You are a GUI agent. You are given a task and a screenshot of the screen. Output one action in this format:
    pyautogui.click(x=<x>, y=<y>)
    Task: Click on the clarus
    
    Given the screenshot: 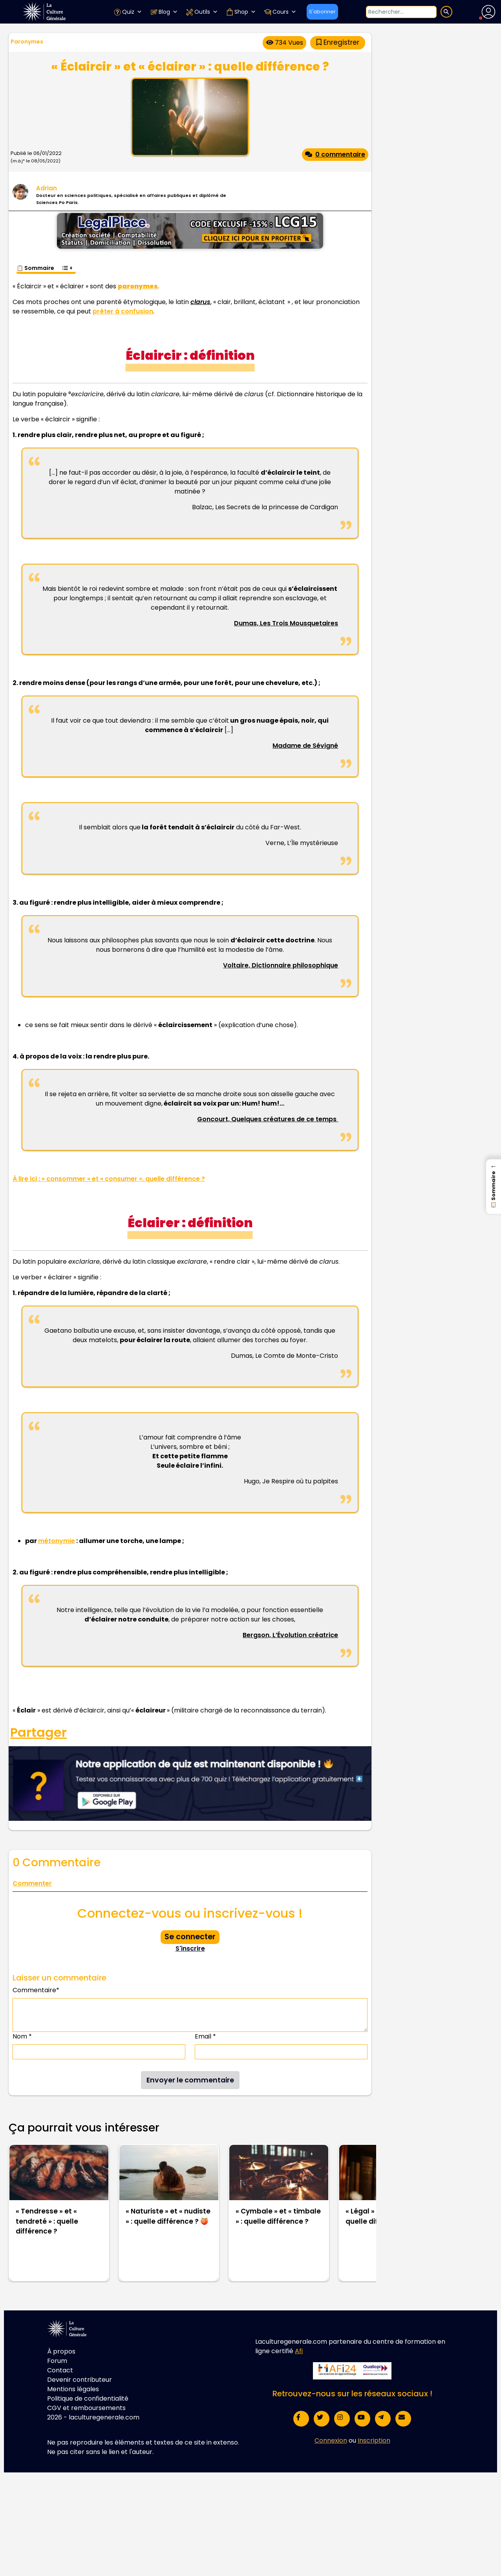 What is the action you would take?
    pyautogui.click(x=200, y=301)
    